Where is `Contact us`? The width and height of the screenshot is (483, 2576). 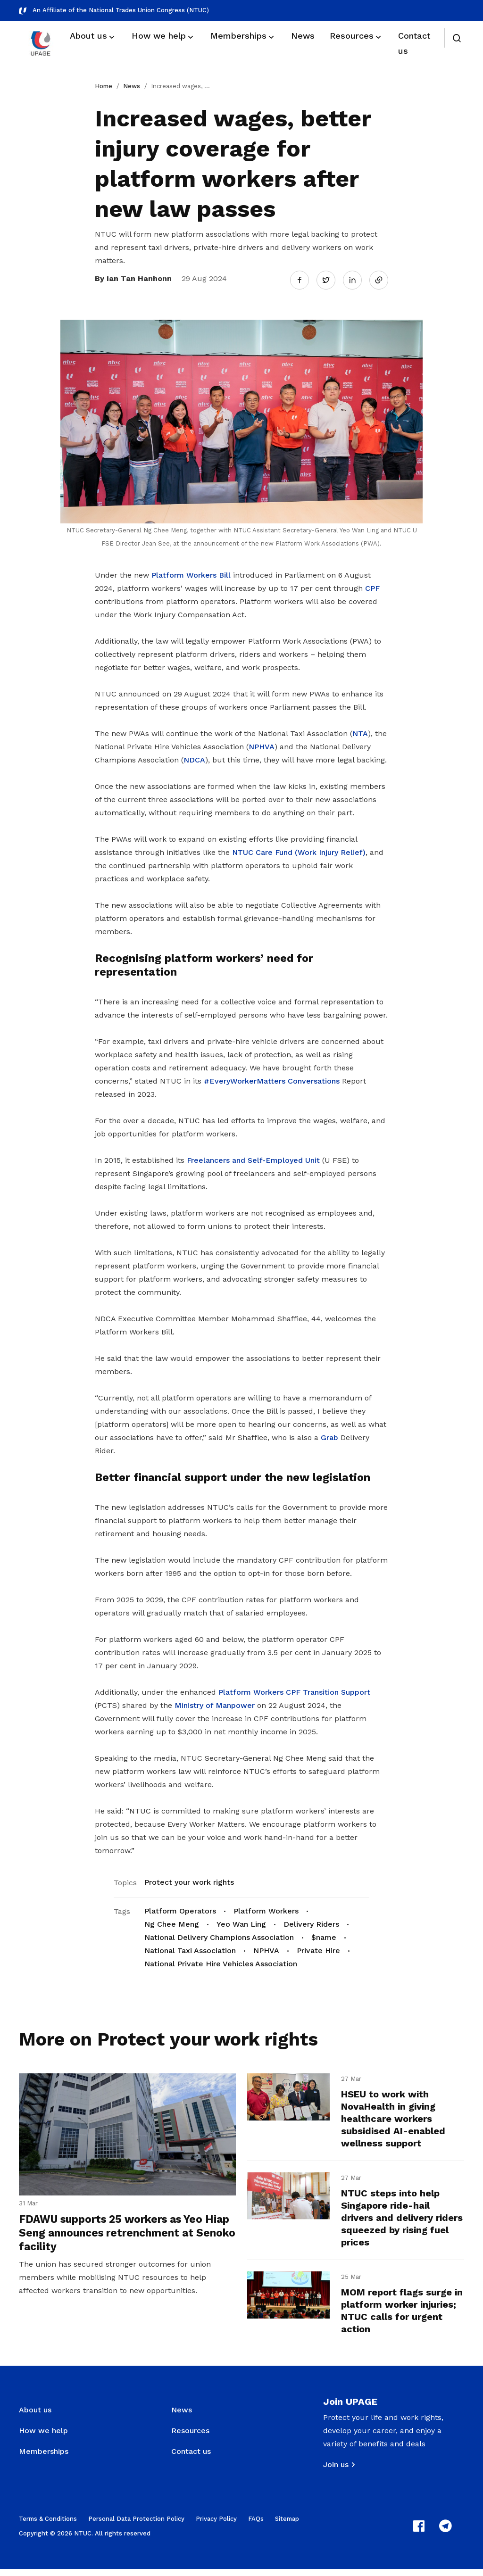
Contact us is located at coordinates (191, 2458).